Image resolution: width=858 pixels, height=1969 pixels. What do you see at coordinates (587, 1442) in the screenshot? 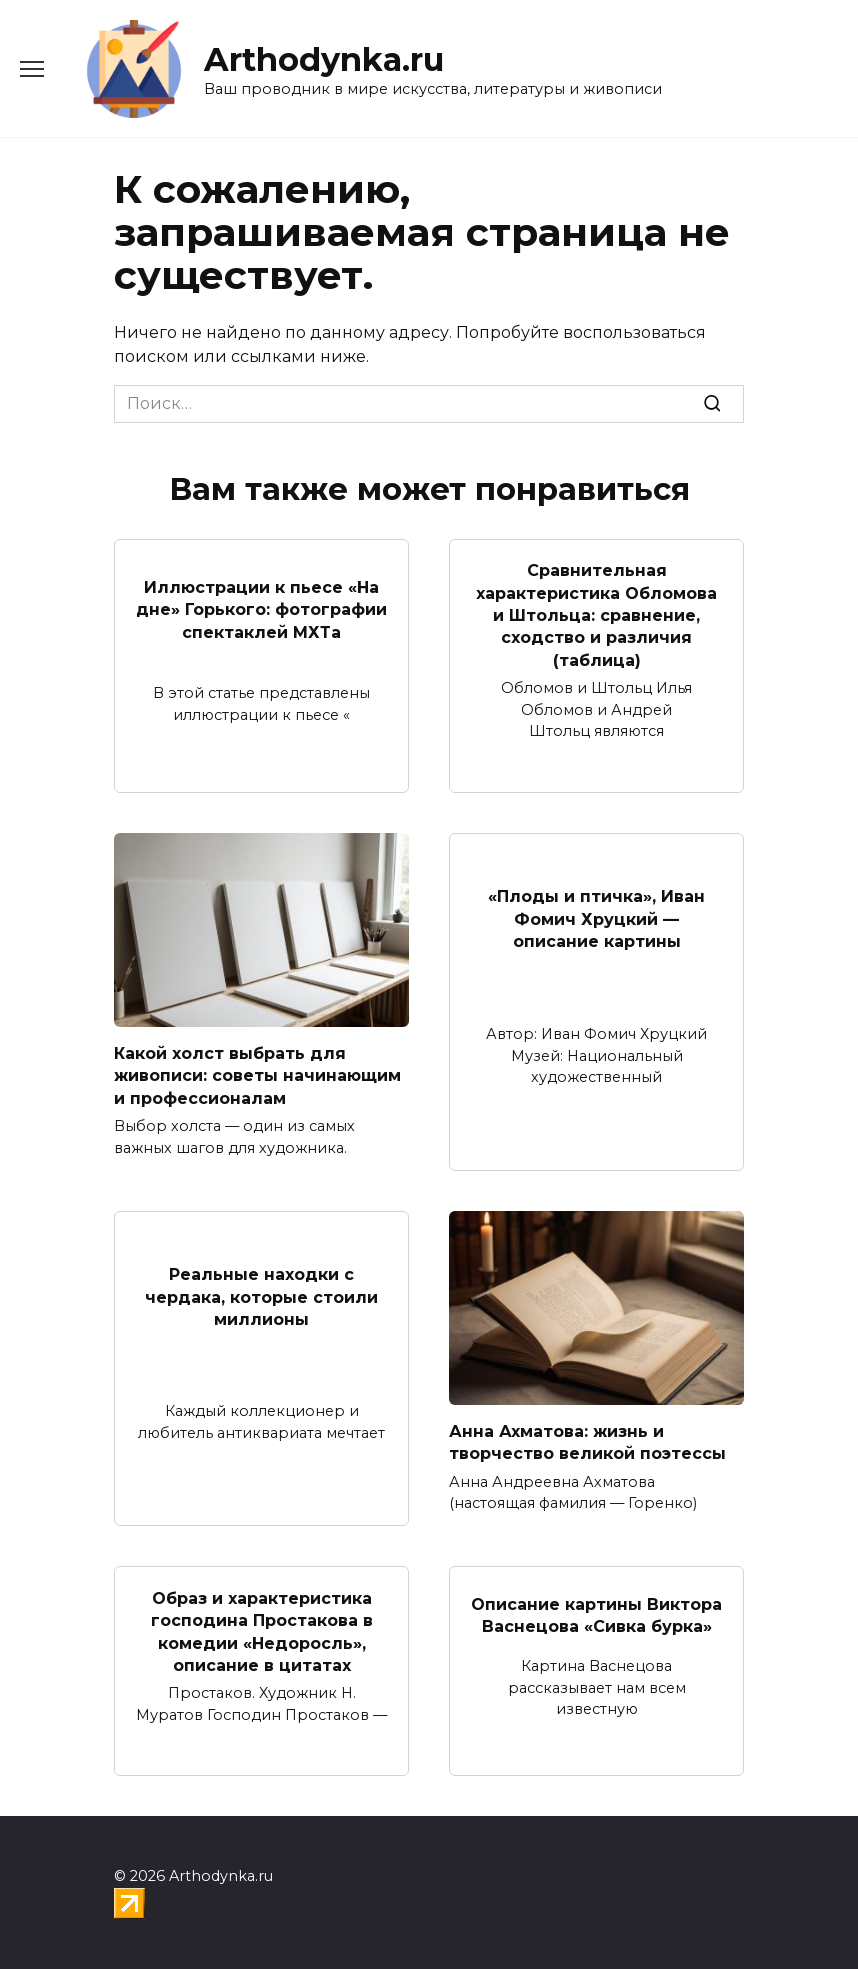
I see `Анна Ахматова: жизнь и творчество великой поэтессы` at bounding box center [587, 1442].